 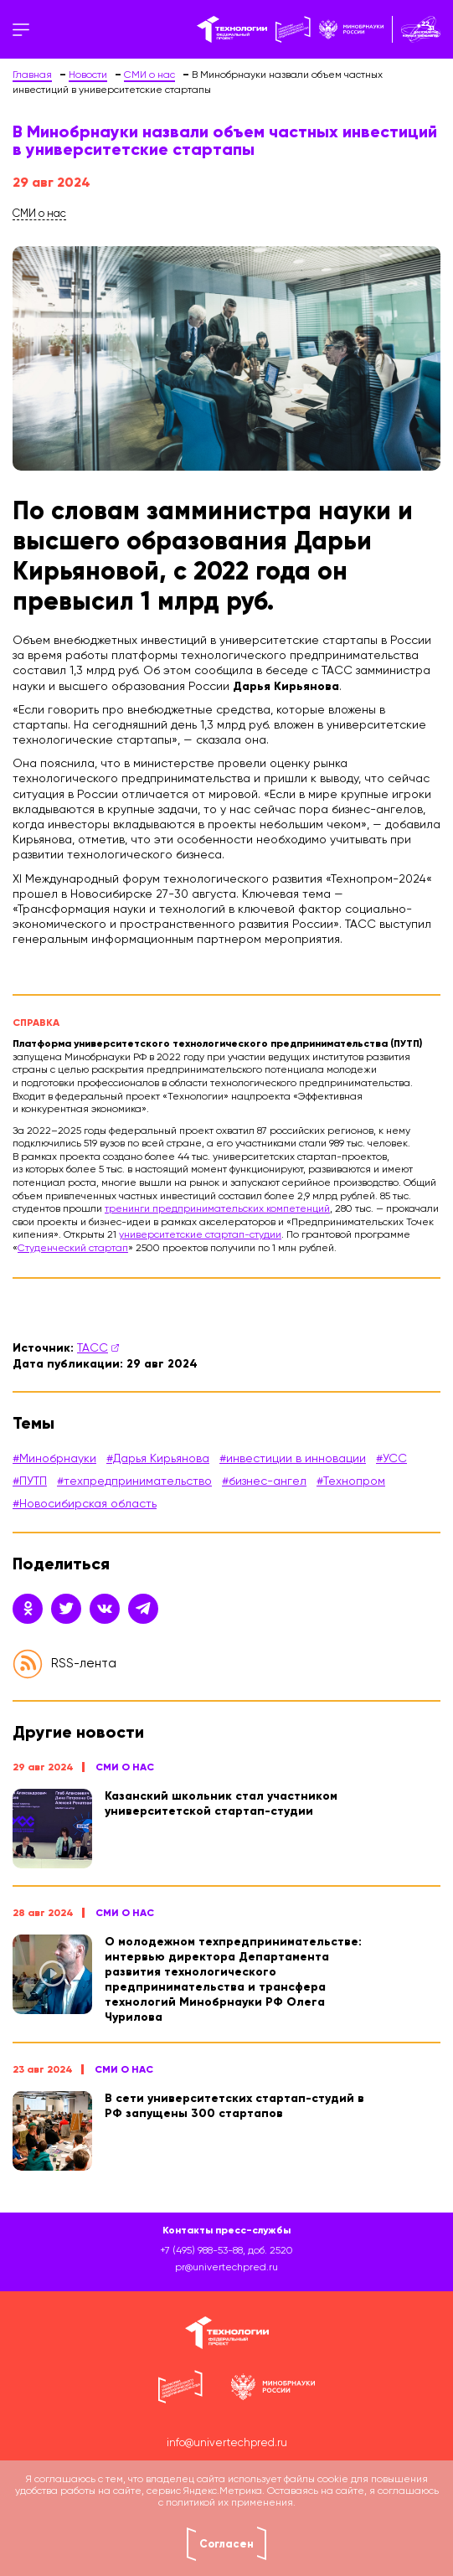 I want to click on info@univertechpred.ru, so click(x=227, y=2443).